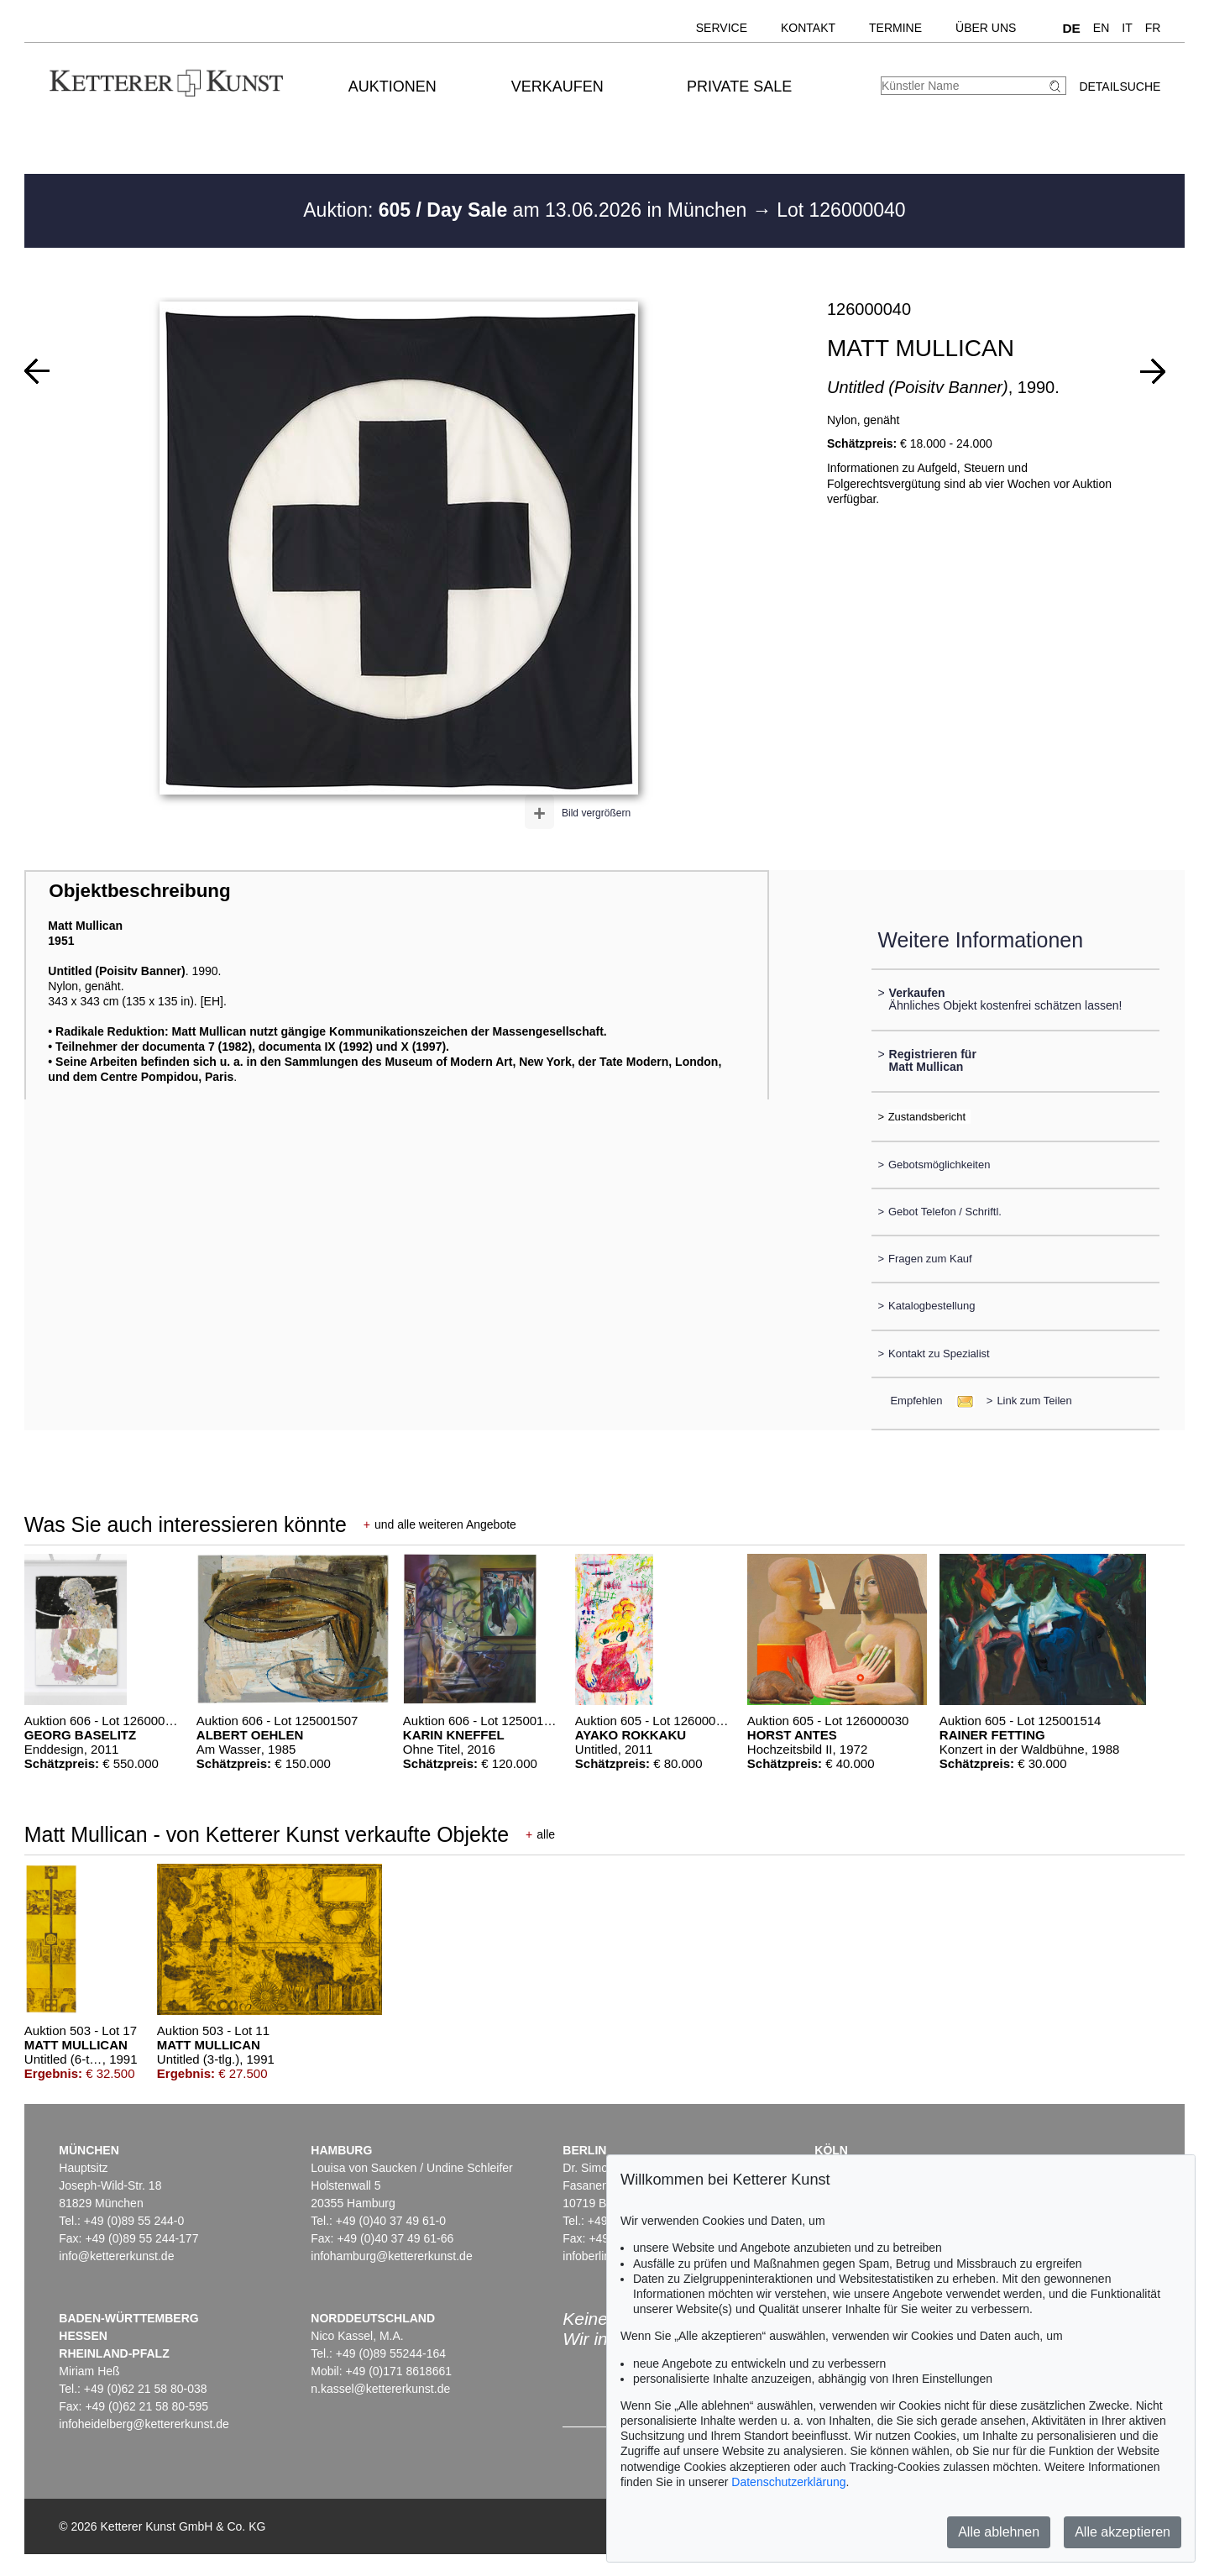 The image size is (1209, 2576). I want to click on Alle ablehnen, so click(998, 2532).